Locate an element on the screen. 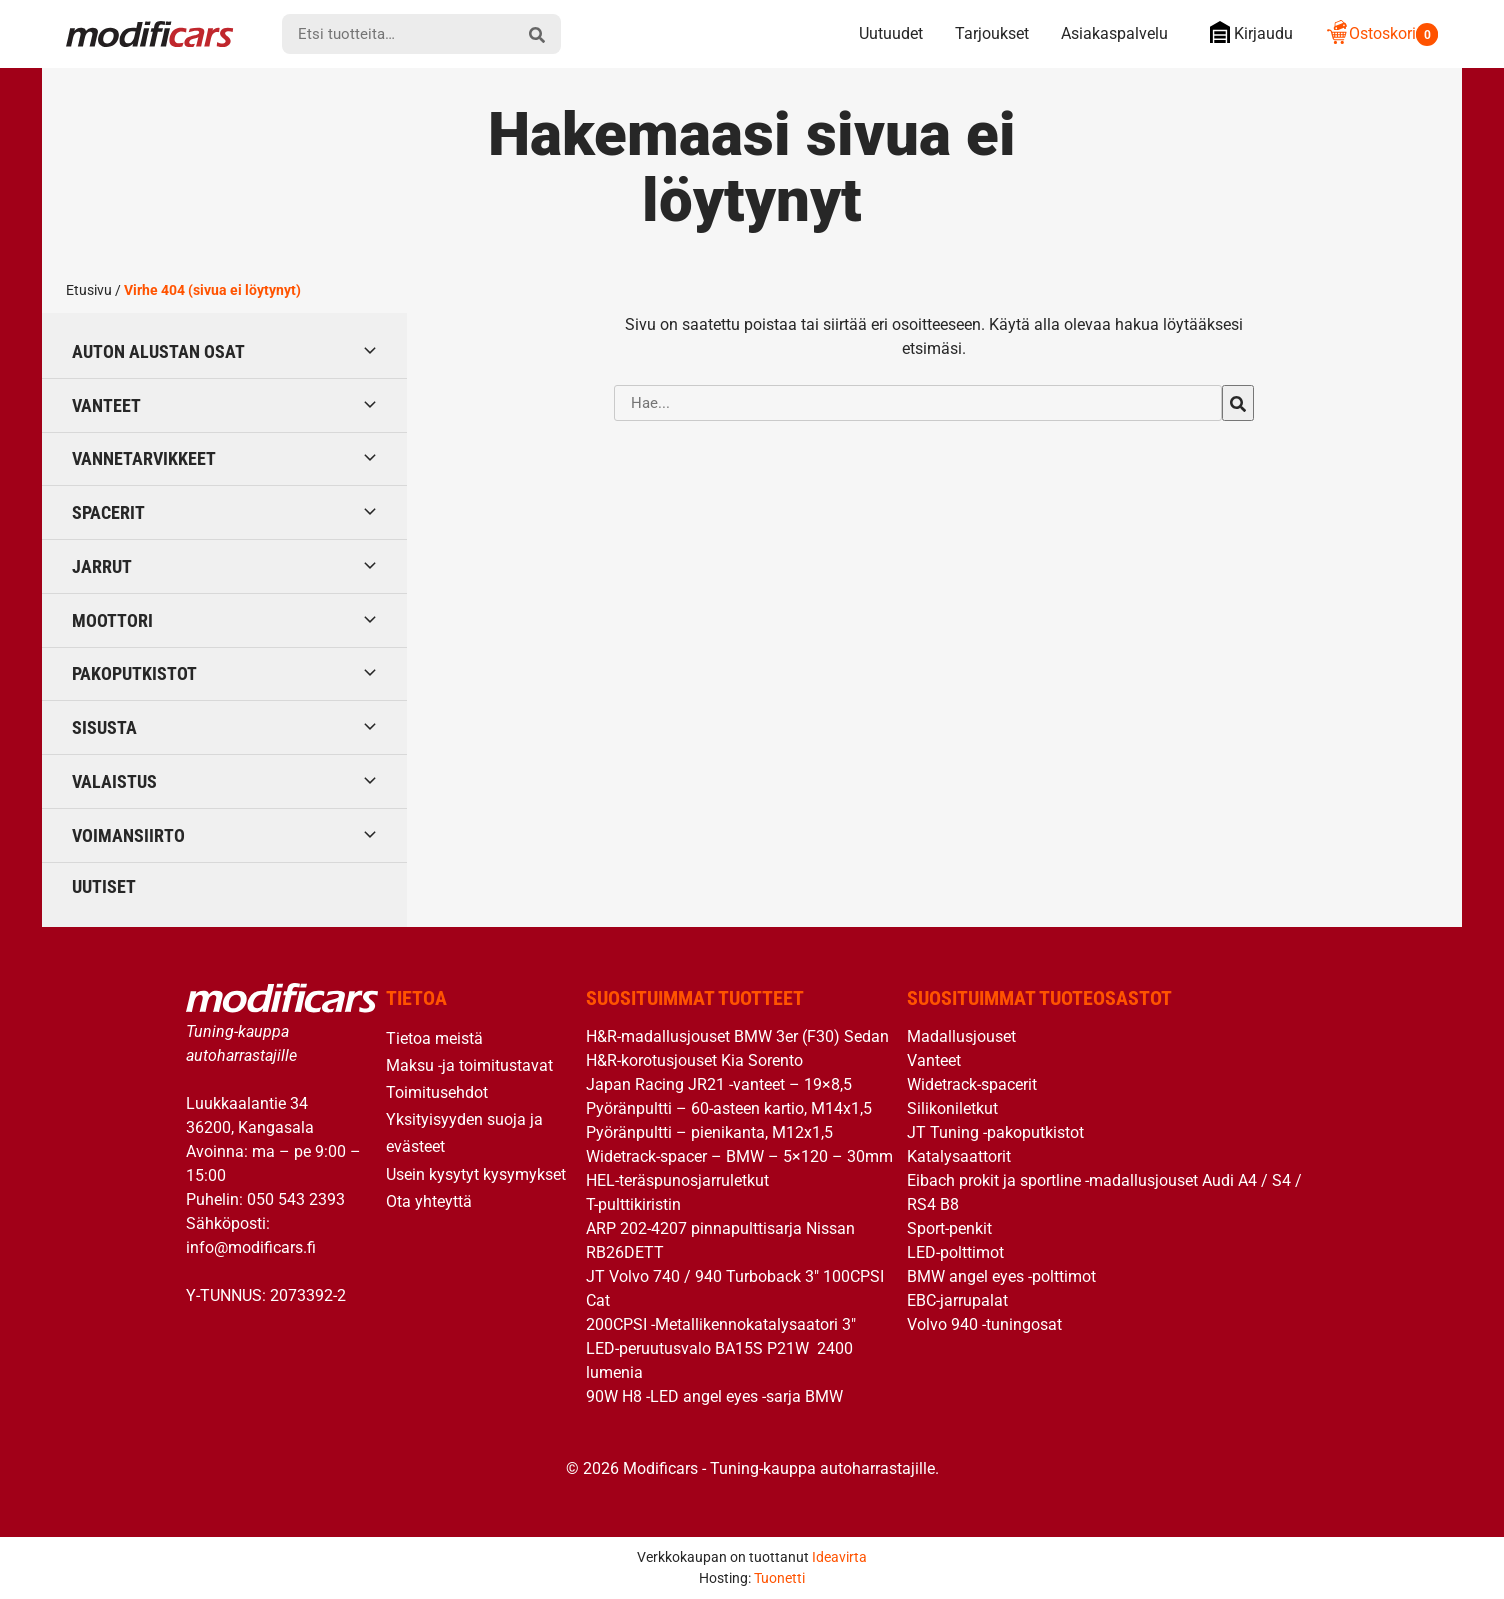 The height and width of the screenshot is (1599, 1504). Pyöränpultti – pienikanta, M12x1,5 is located at coordinates (709, 1132).